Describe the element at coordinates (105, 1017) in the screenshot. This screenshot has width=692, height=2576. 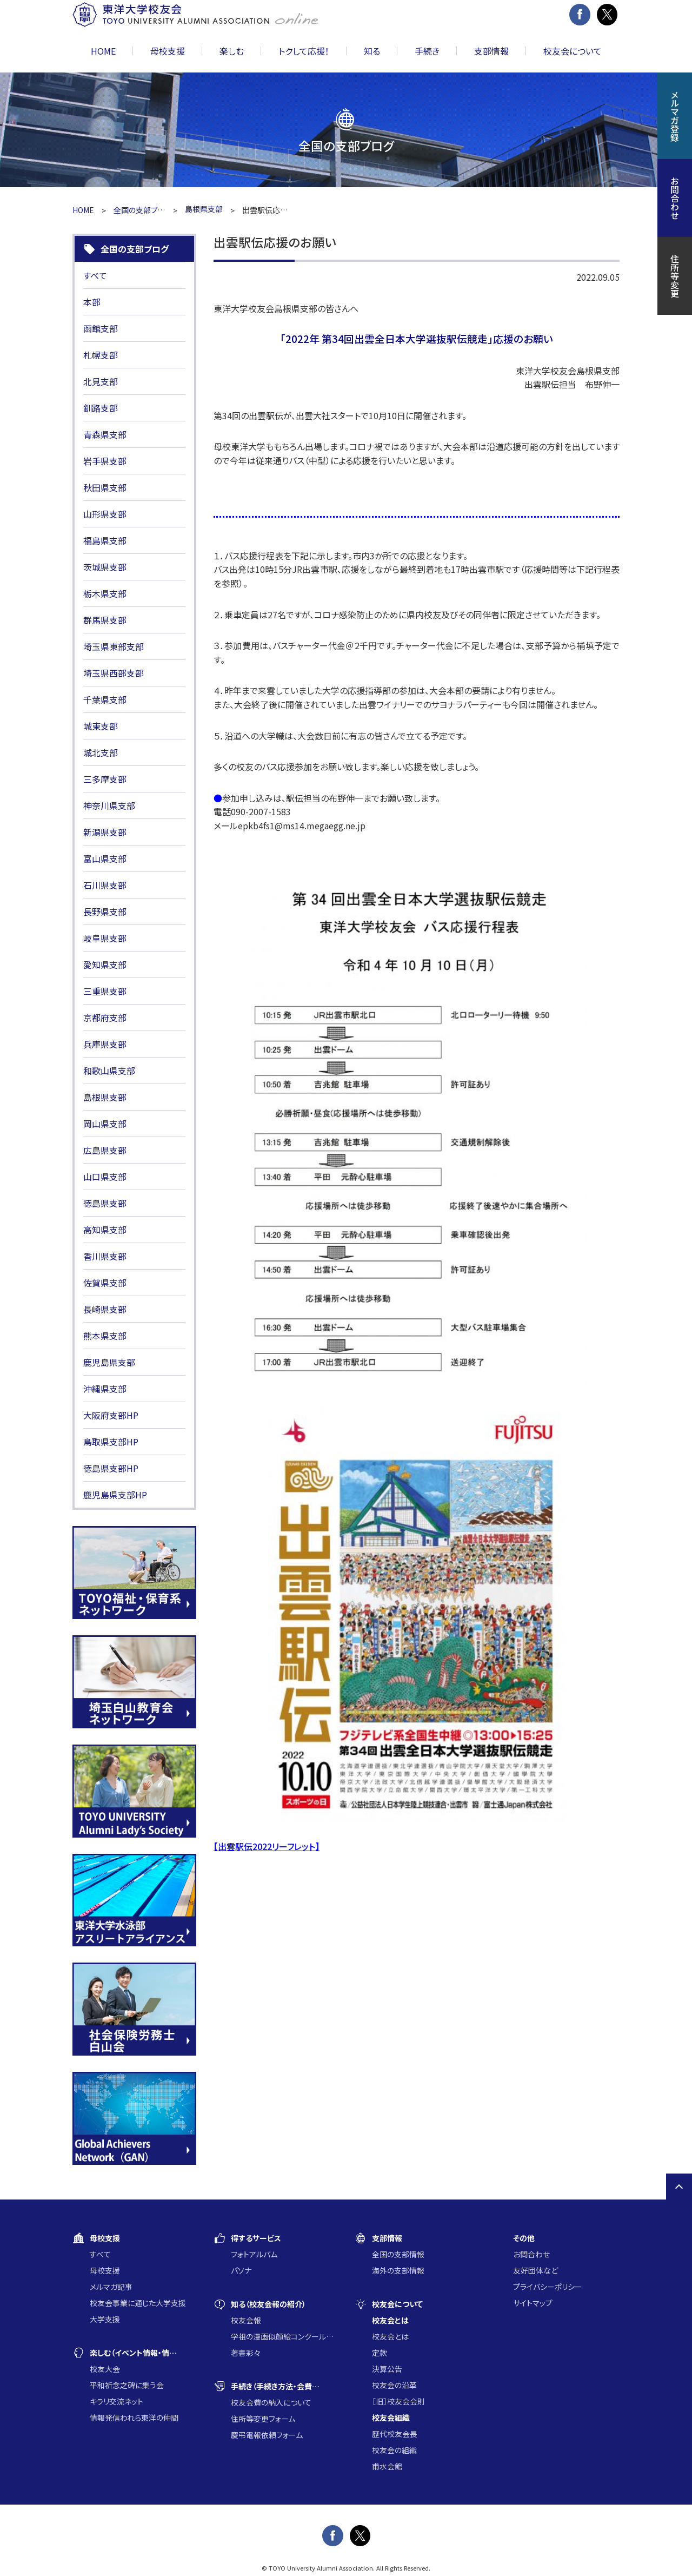
I see `京都府支部` at that location.